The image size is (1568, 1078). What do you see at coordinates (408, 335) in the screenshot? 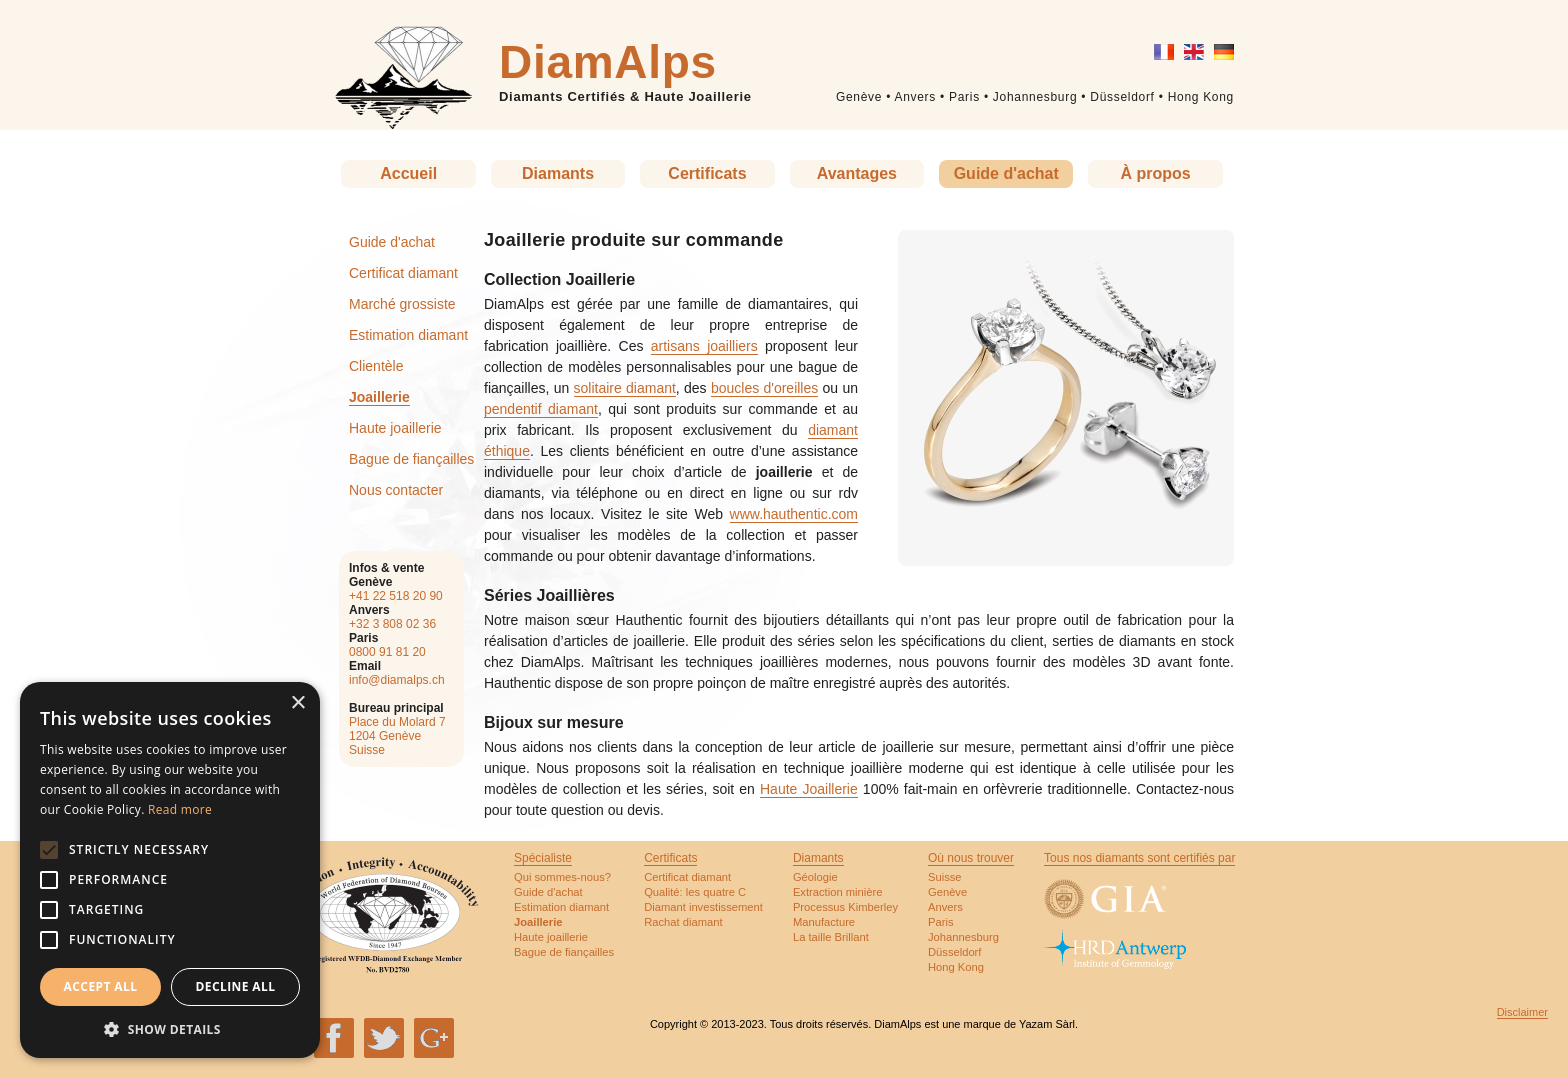
I see `Estimation diamant` at bounding box center [408, 335].